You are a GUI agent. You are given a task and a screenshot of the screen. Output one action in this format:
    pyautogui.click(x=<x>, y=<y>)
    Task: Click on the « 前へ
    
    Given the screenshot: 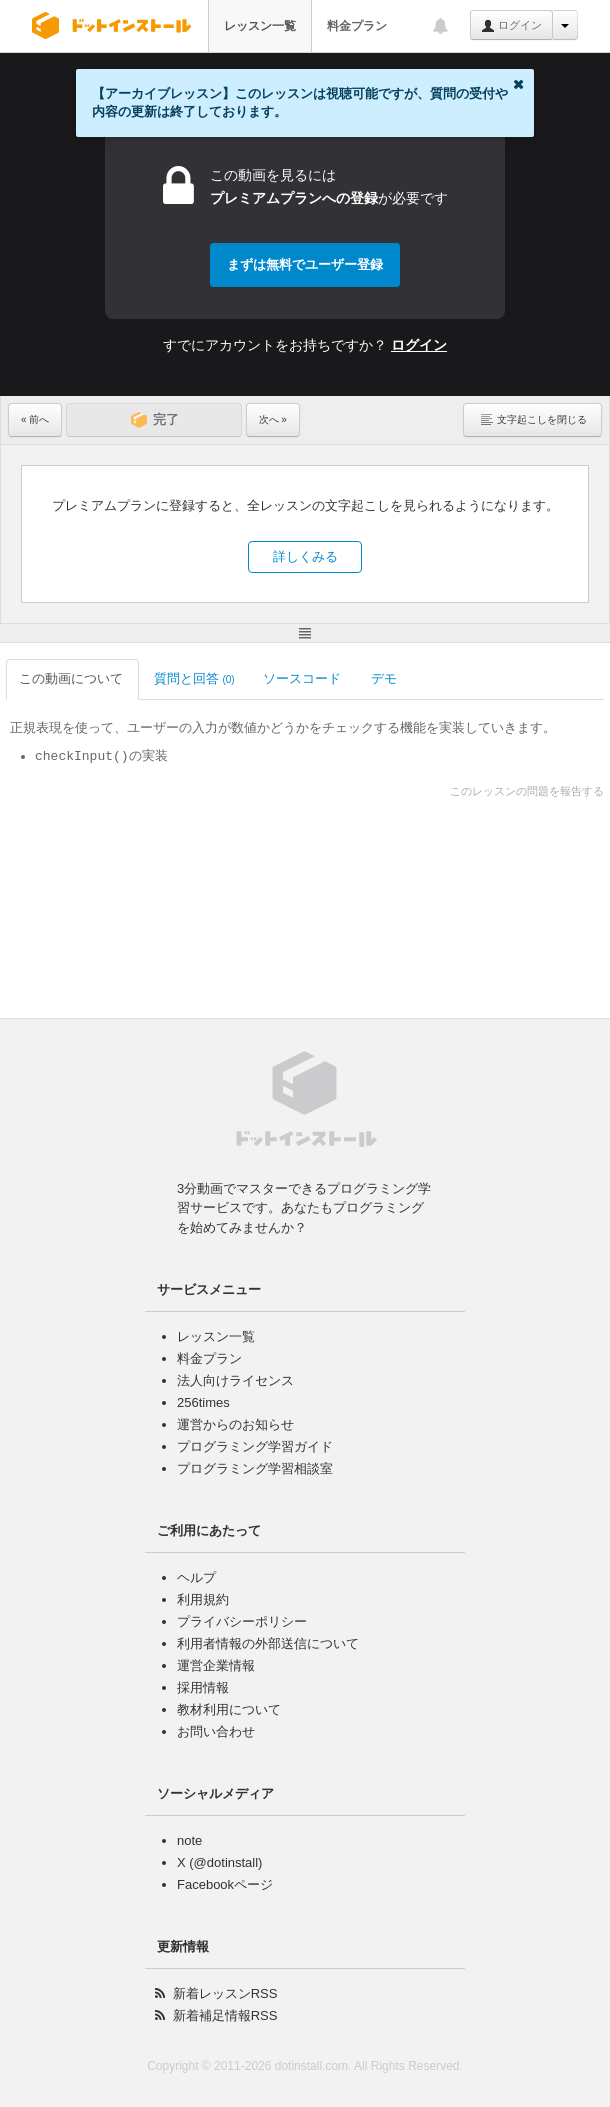 What is the action you would take?
    pyautogui.click(x=35, y=419)
    